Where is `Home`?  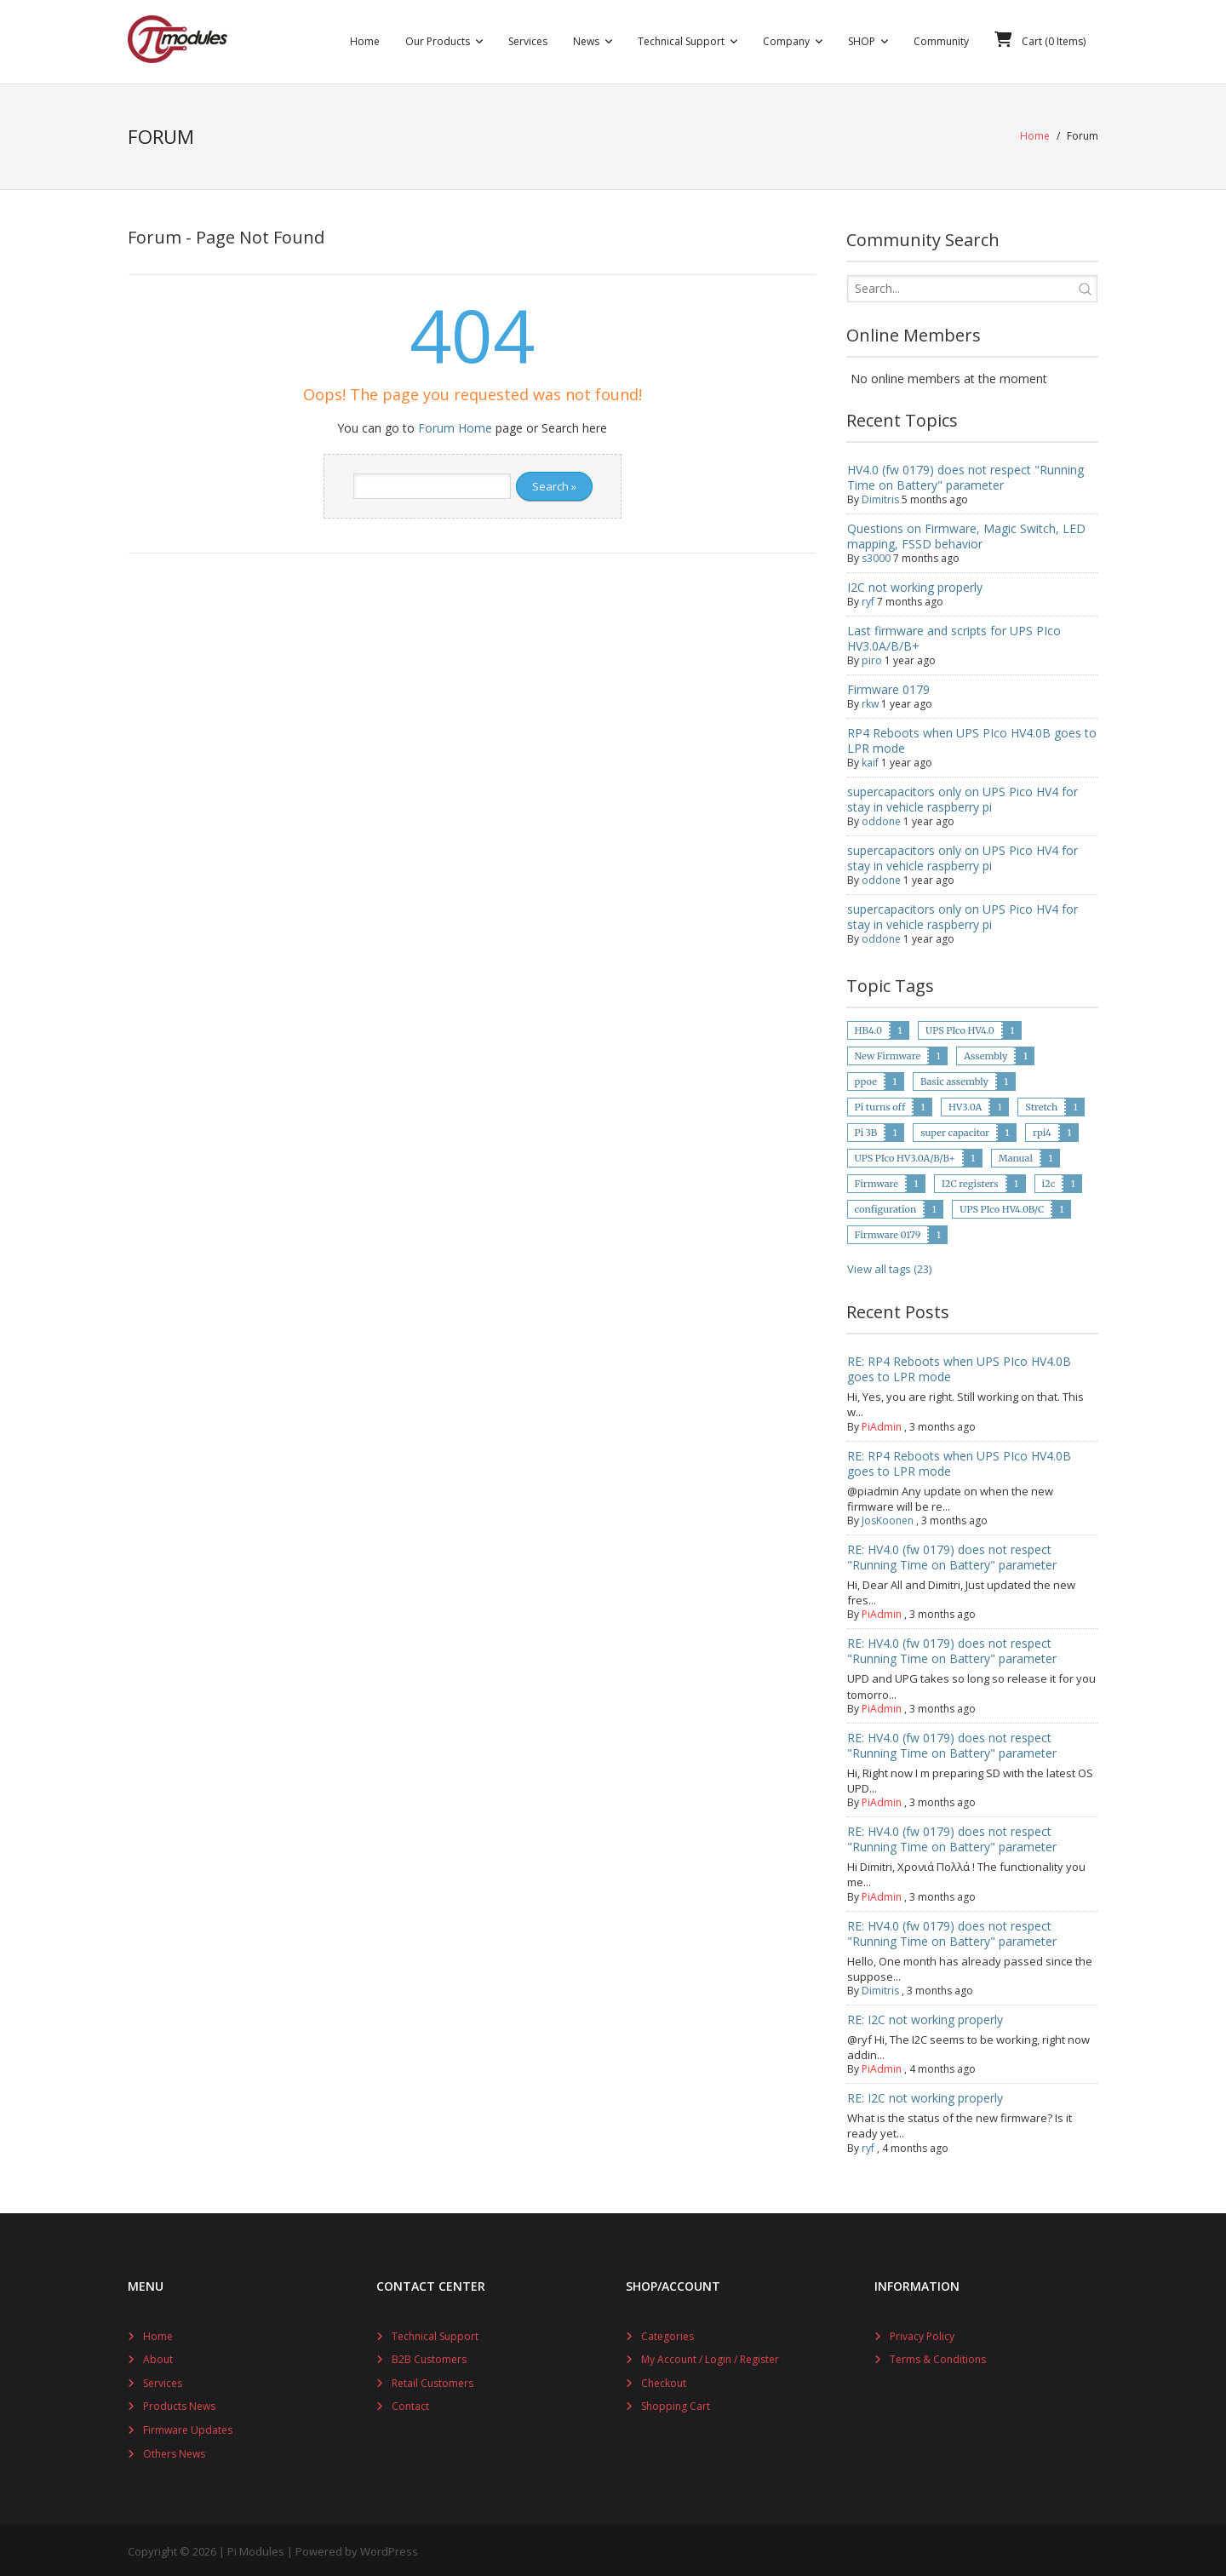
Home is located at coordinates (1035, 135).